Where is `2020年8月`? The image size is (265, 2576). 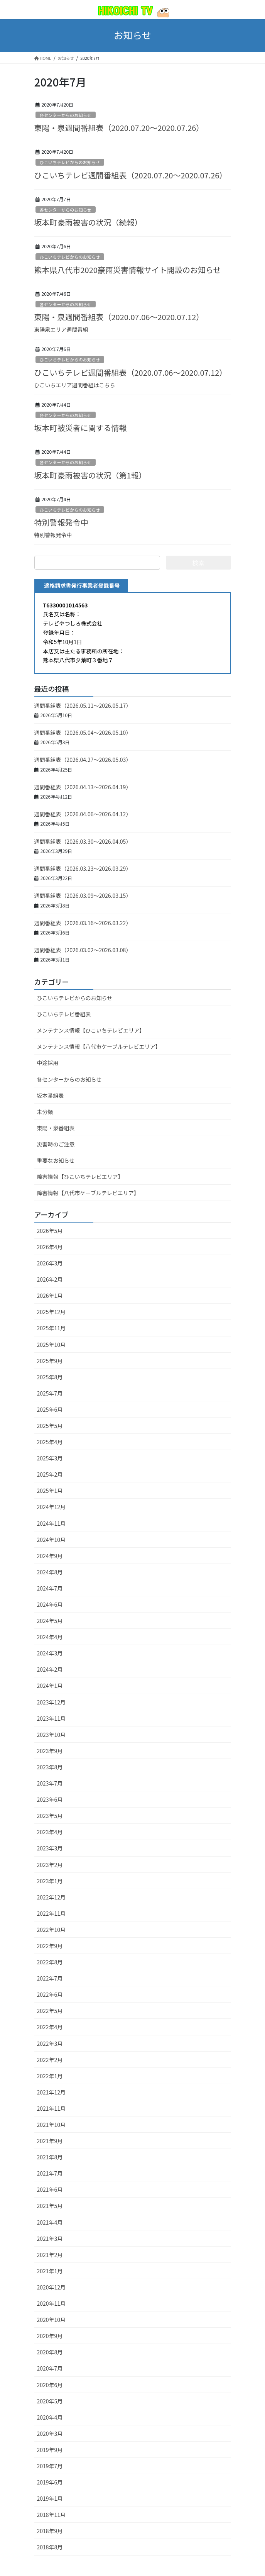 2020年8月 is located at coordinates (50, 2352).